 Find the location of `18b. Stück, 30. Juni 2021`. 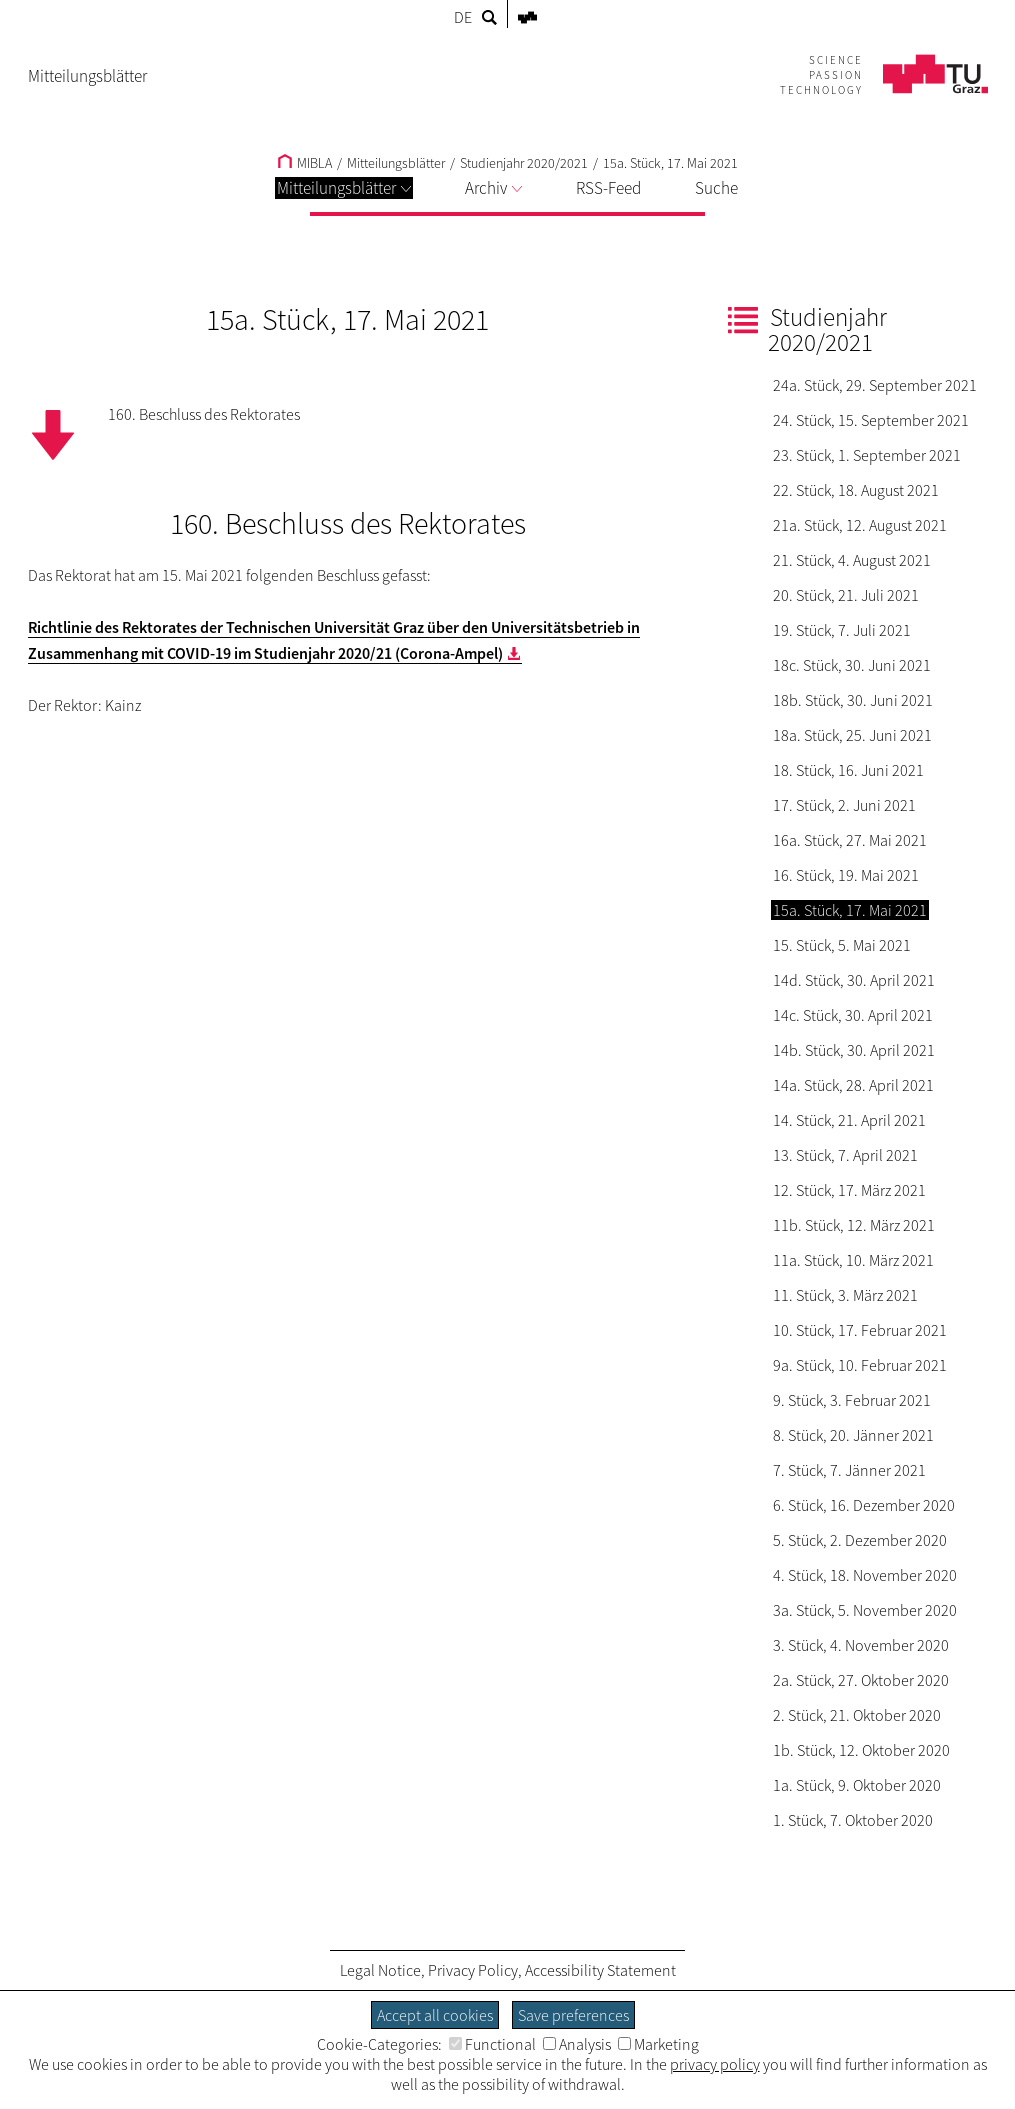

18b. Stück, 30. Juni 2021 is located at coordinates (853, 700).